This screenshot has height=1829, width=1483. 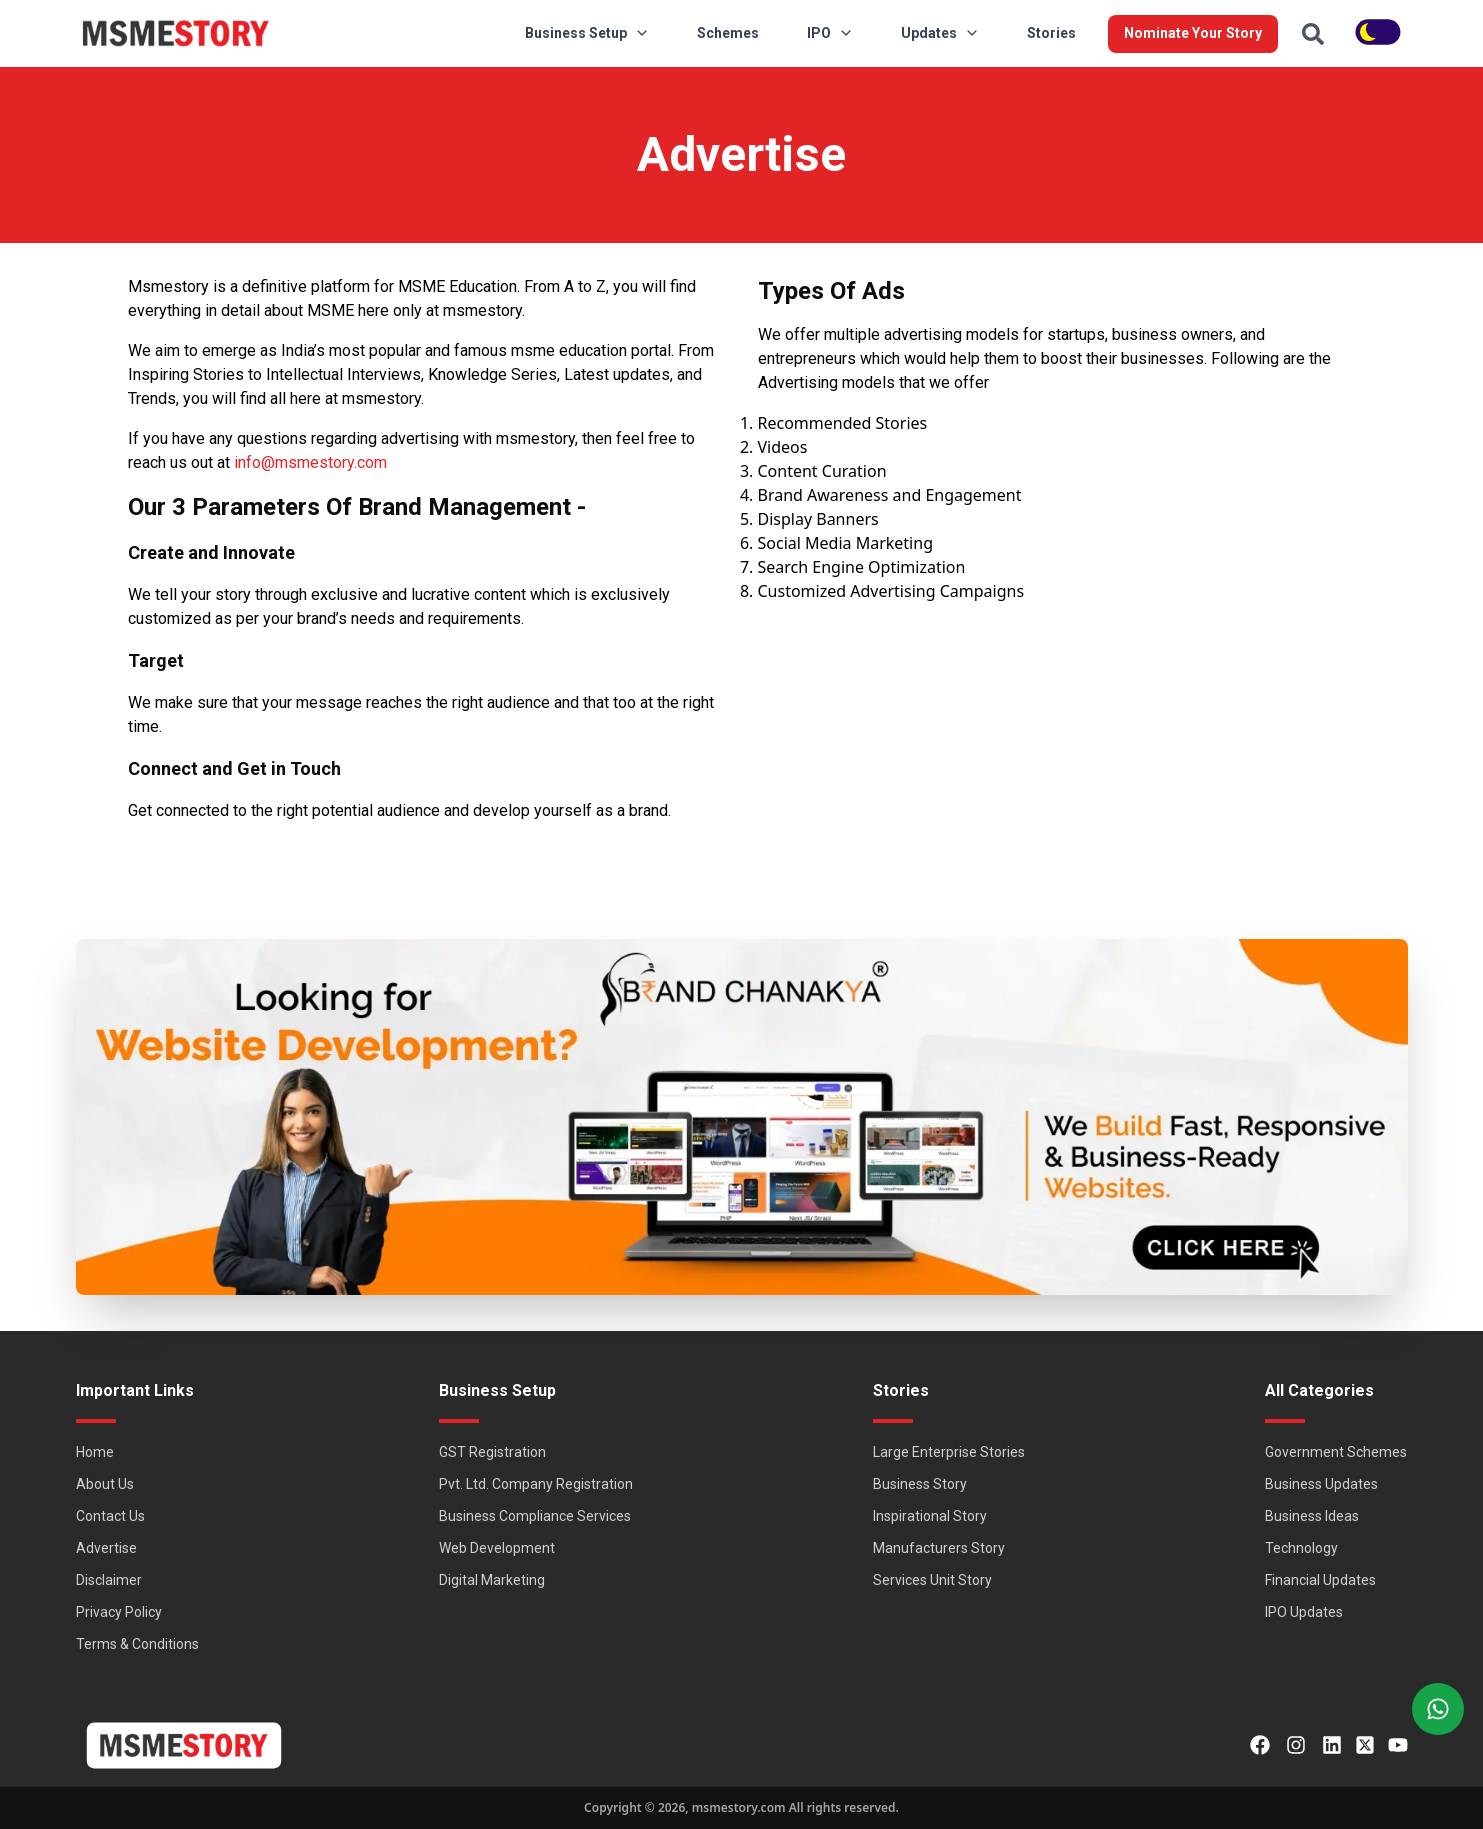 What do you see at coordinates (930, 1516) in the screenshot?
I see `Inspirational Story` at bounding box center [930, 1516].